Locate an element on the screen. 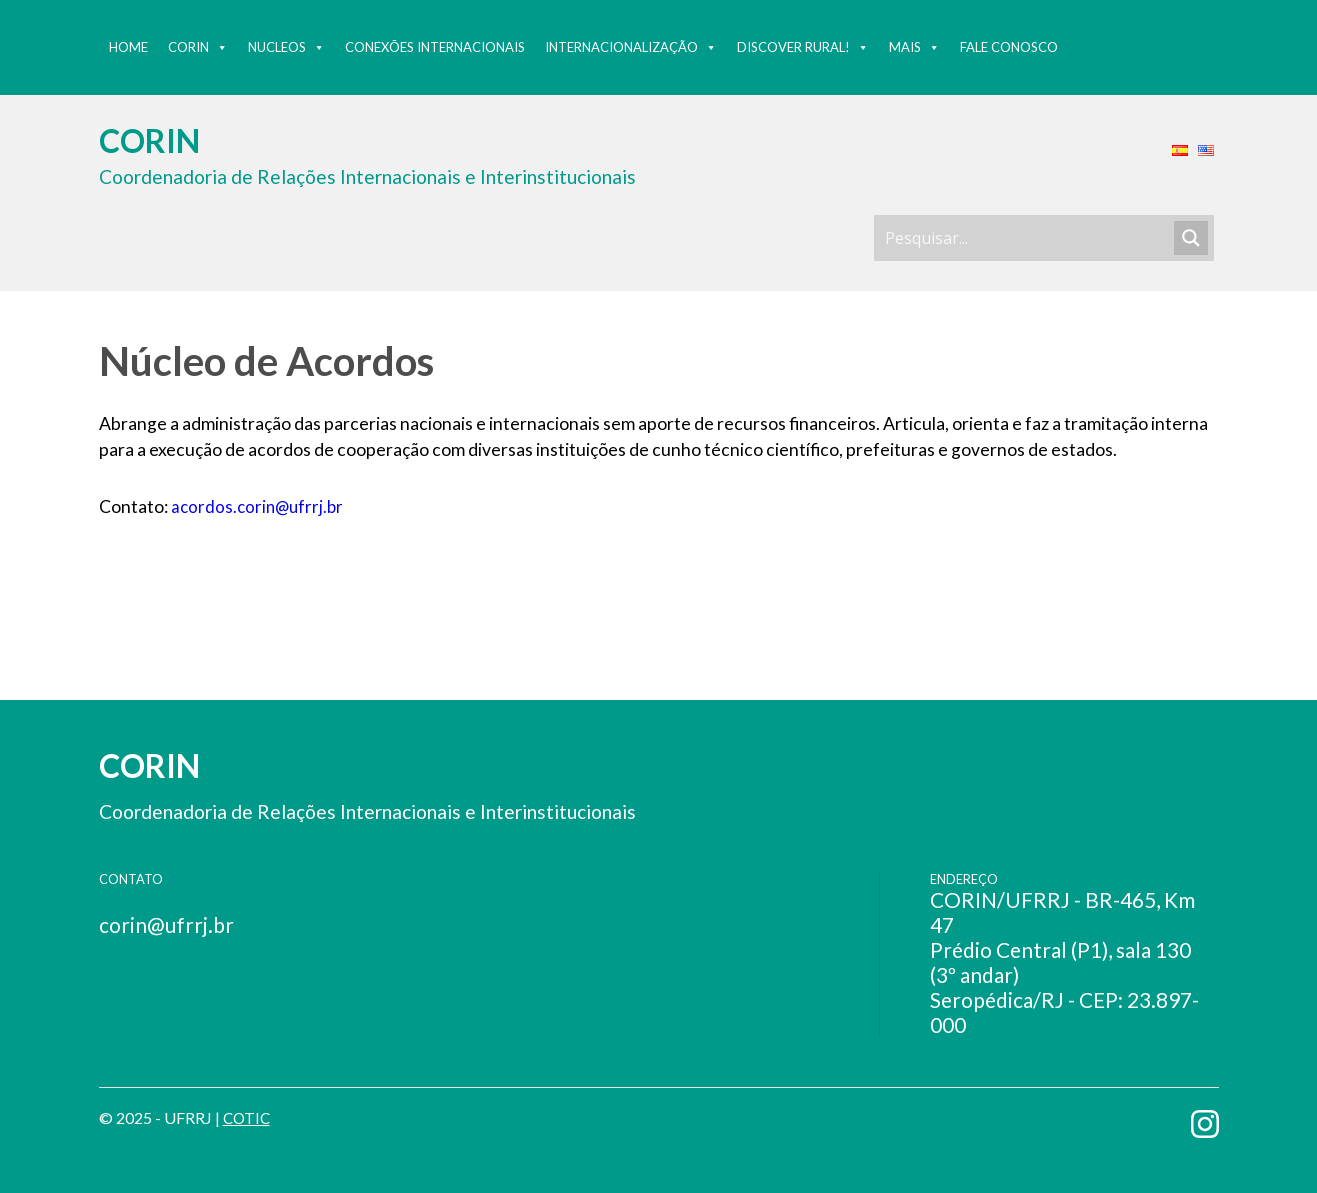 Image resolution: width=1317 pixels, height=1193 pixels. Corin is located at coordinates (198, 47).